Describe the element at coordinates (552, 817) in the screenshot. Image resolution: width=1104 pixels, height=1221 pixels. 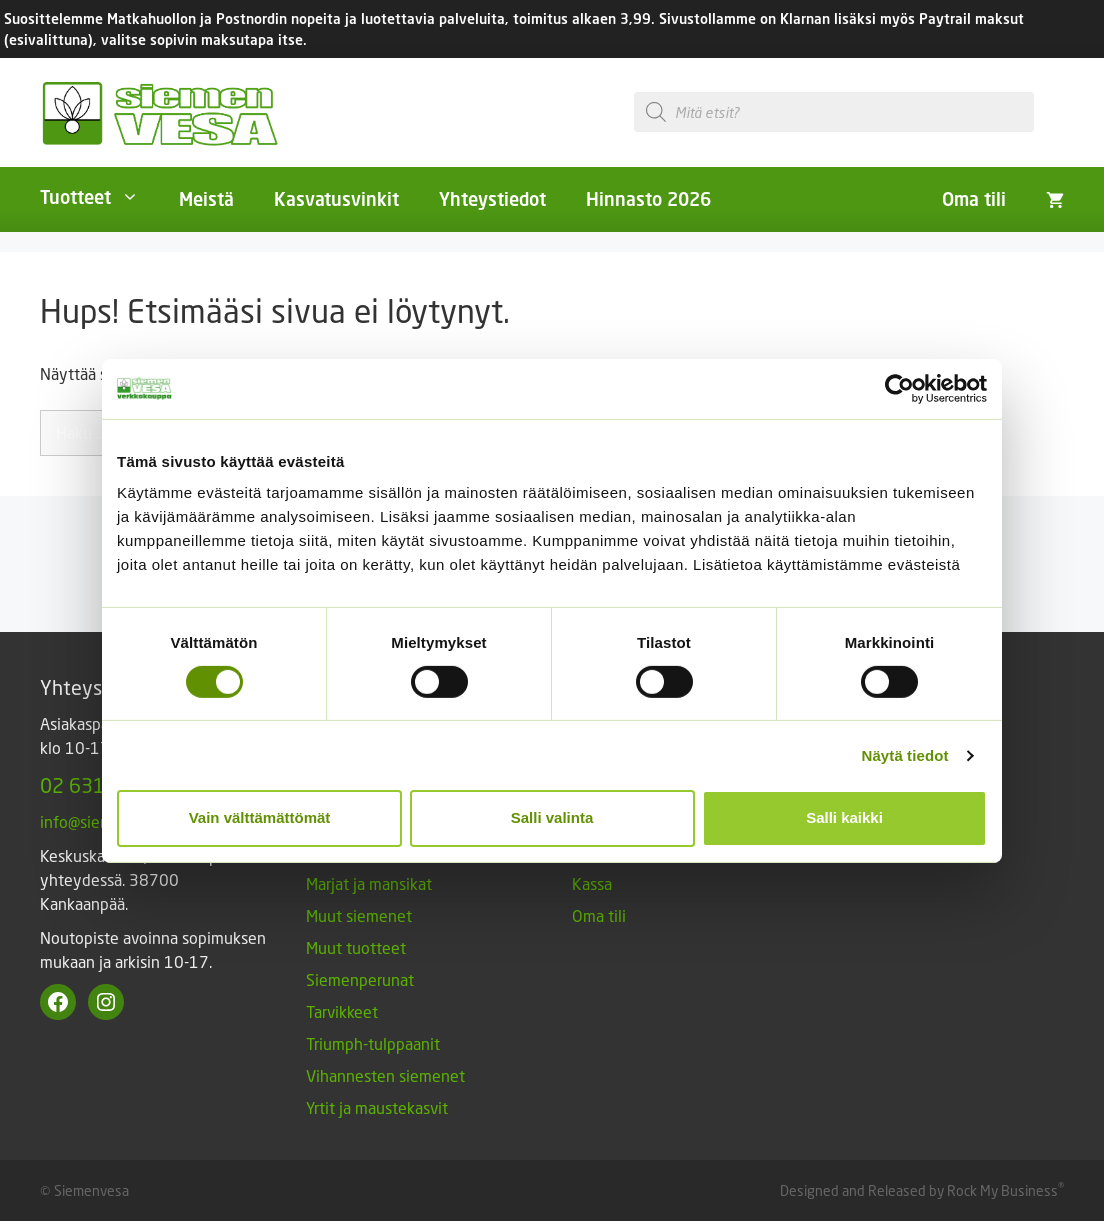
I see `Salli valinta` at that location.